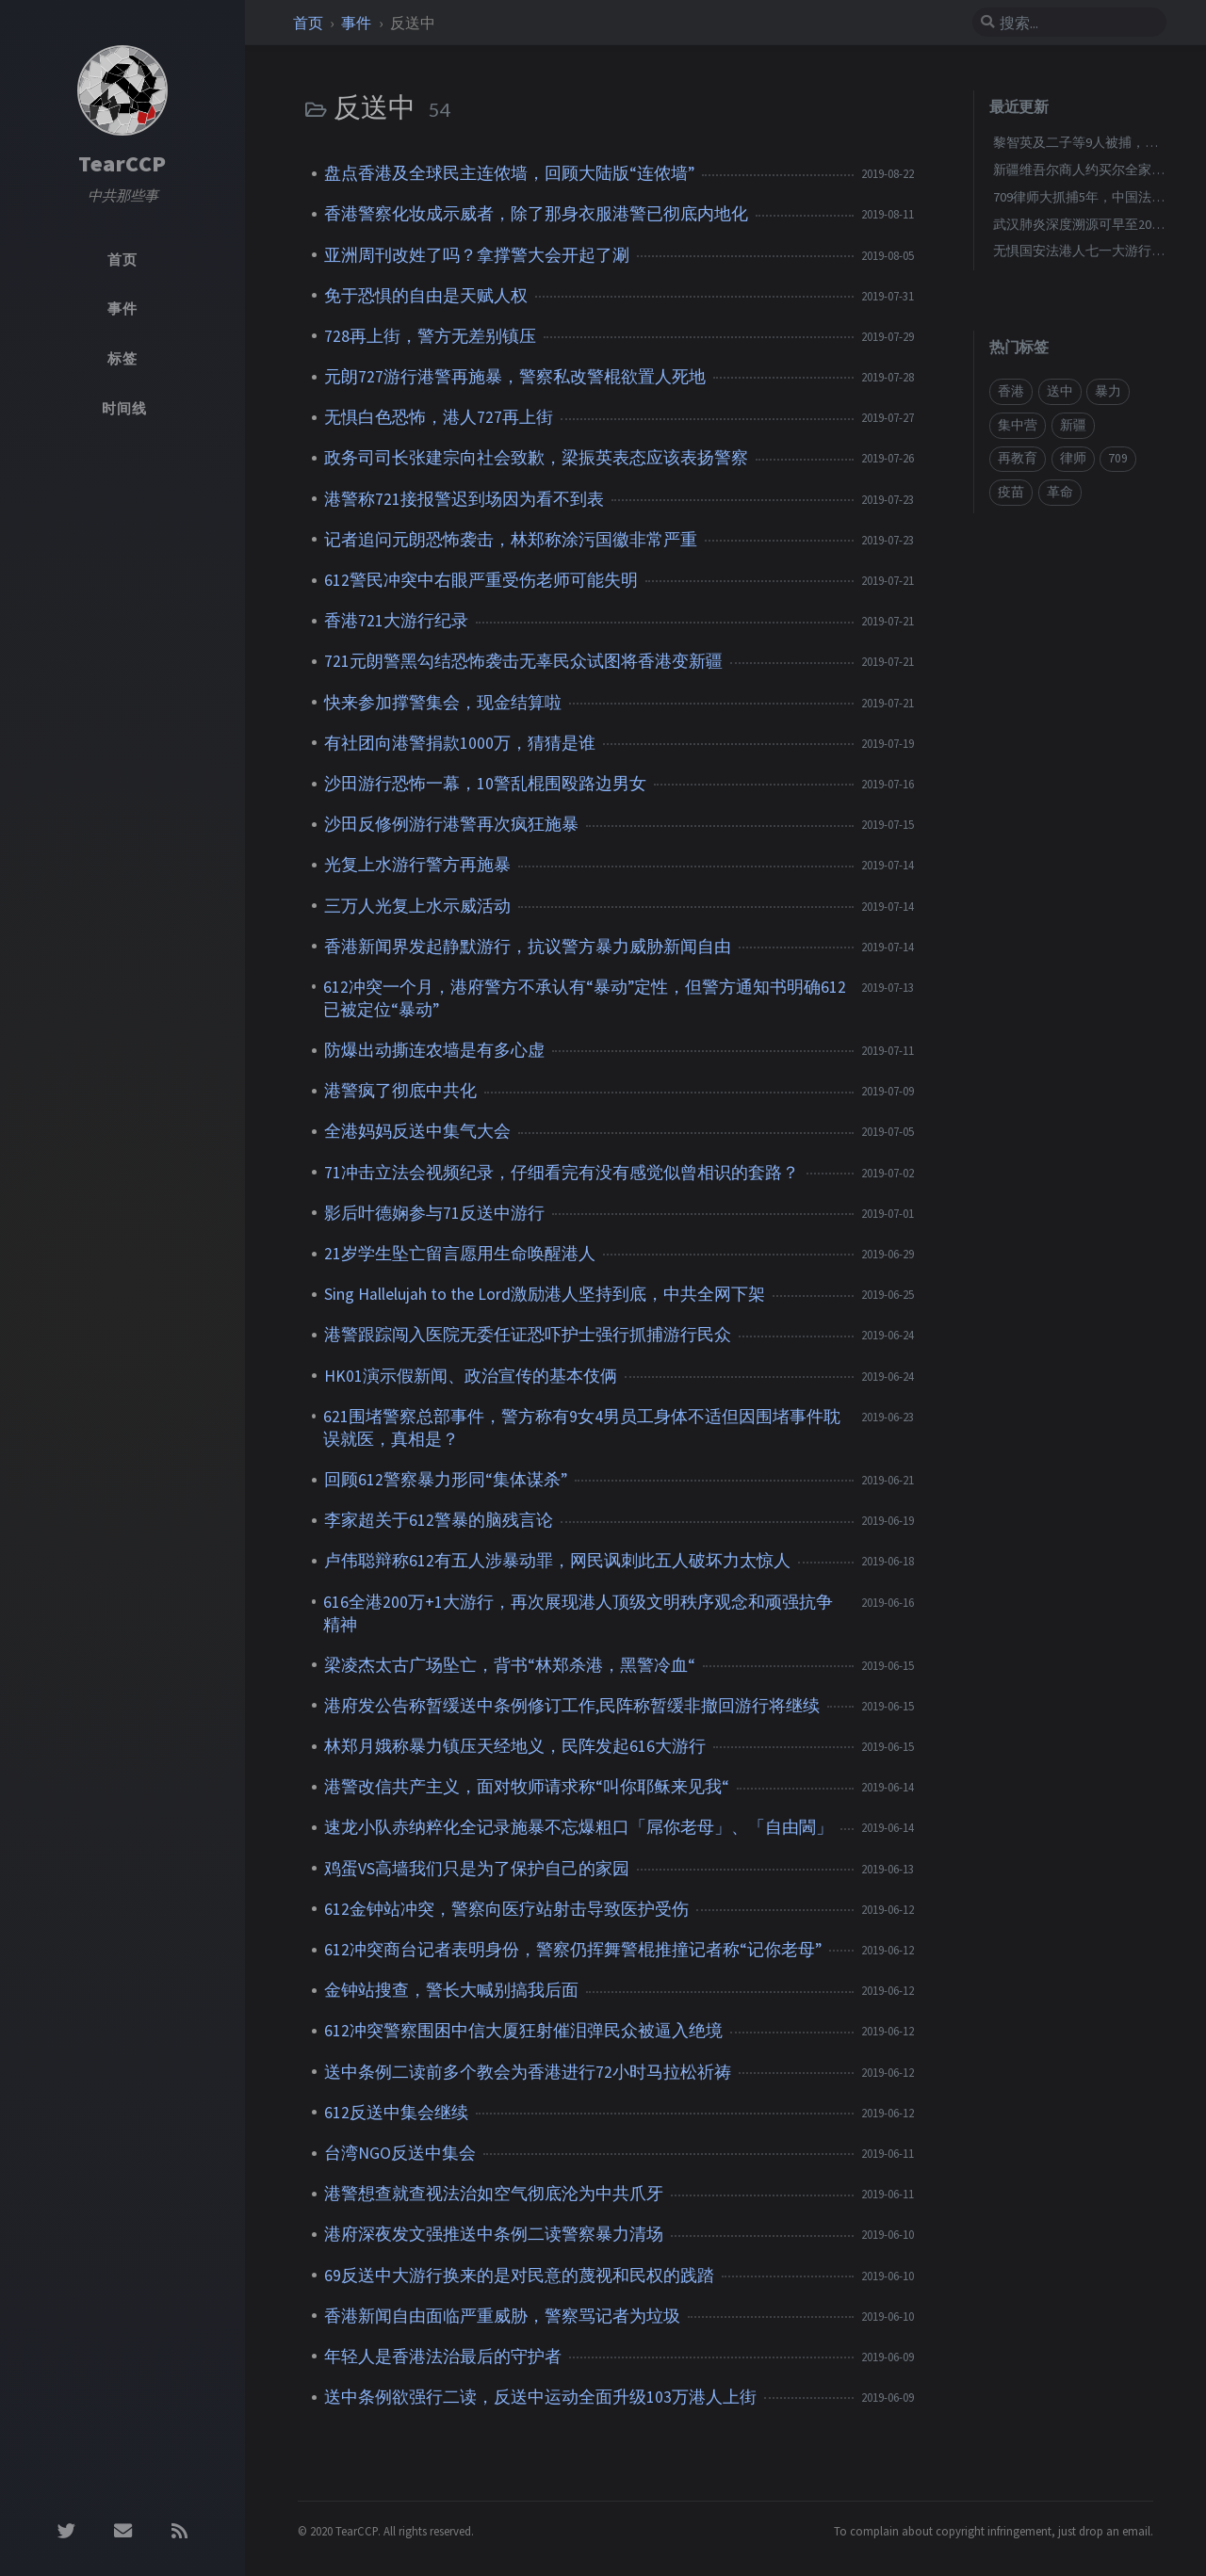  Describe the element at coordinates (1017, 425) in the screenshot. I see `集中营` at that location.